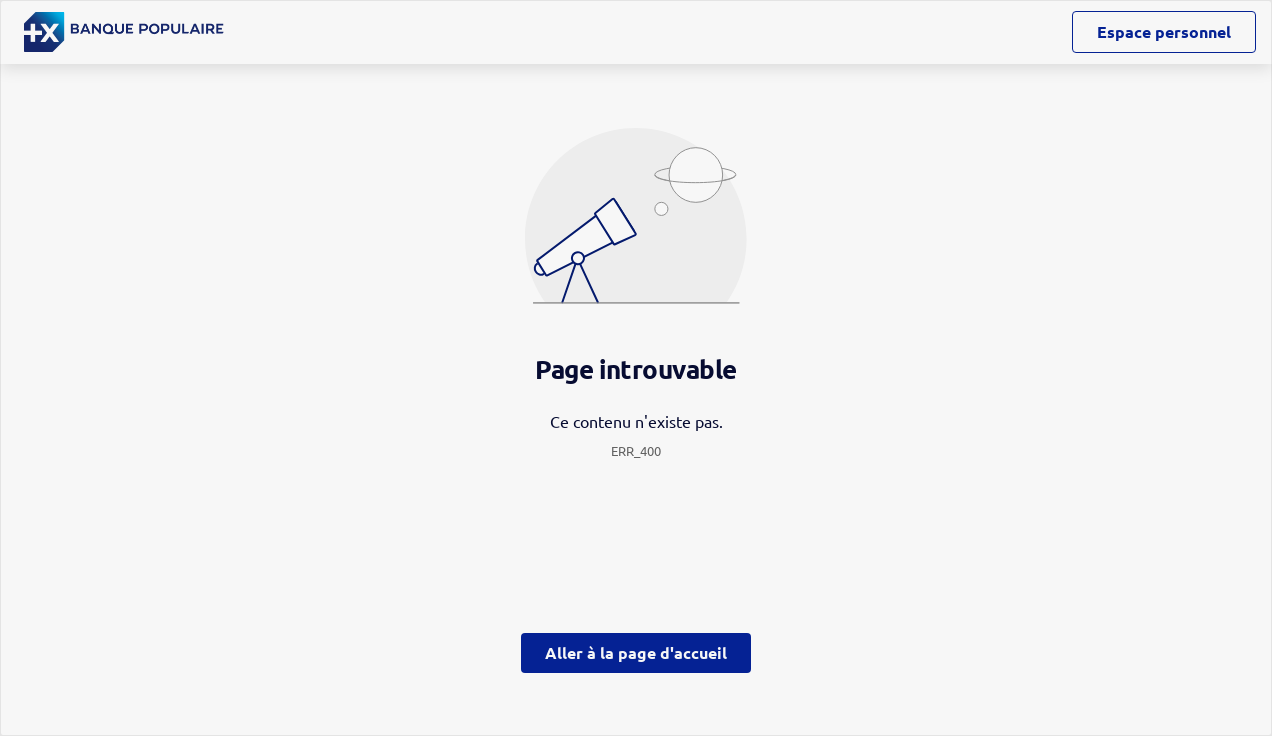 This screenshot has width=1272, height=736. Describe the element at coordinates (648, 200) in the screenshot. I see `ses partenaires` at that location.